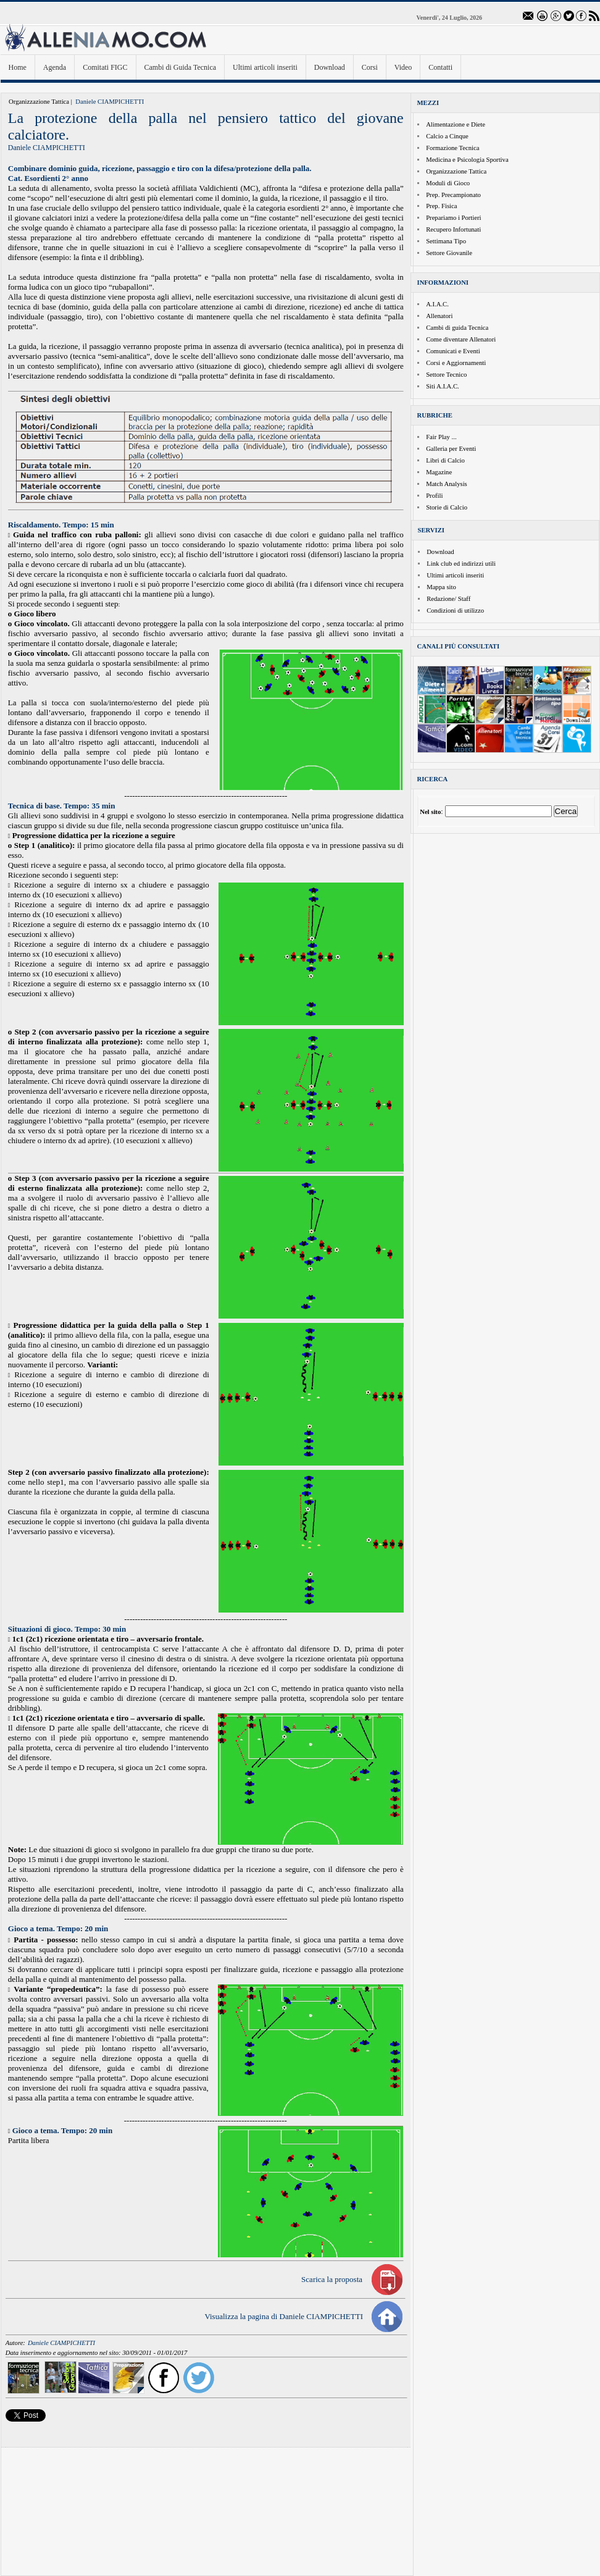 This screenshot has width=600, height=2576. What do you see at coordinates (109, 101) in the screenshot?
I see `Daniele CIAMPICHETTI` at bounding box center [109, 101].